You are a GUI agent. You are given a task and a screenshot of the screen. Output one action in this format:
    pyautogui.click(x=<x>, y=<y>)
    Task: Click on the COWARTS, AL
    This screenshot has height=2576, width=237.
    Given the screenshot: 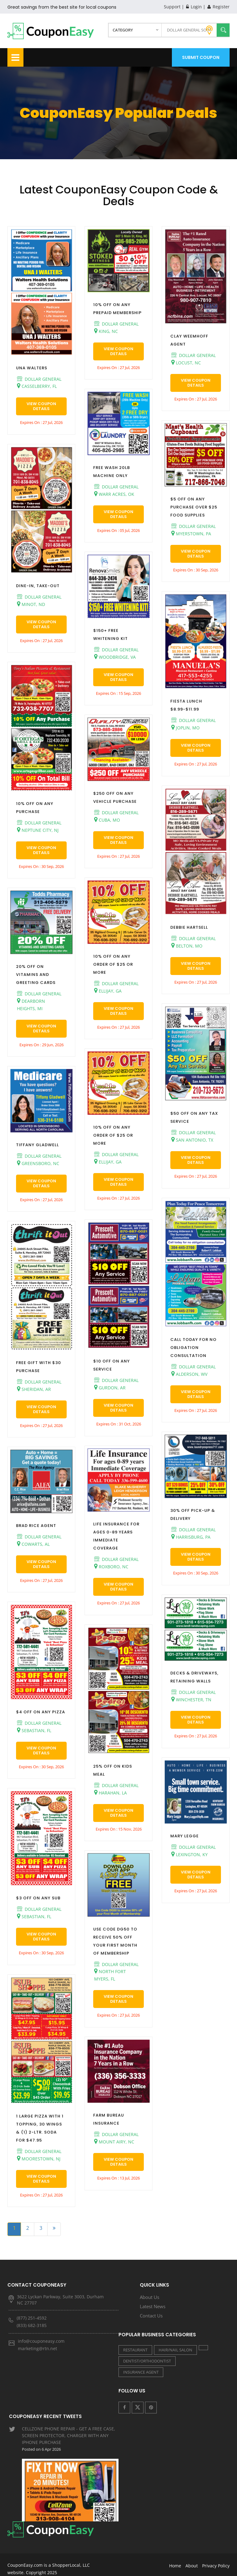 What is the action you would take?
    pyautogui.click(x=33, y=1544)
    